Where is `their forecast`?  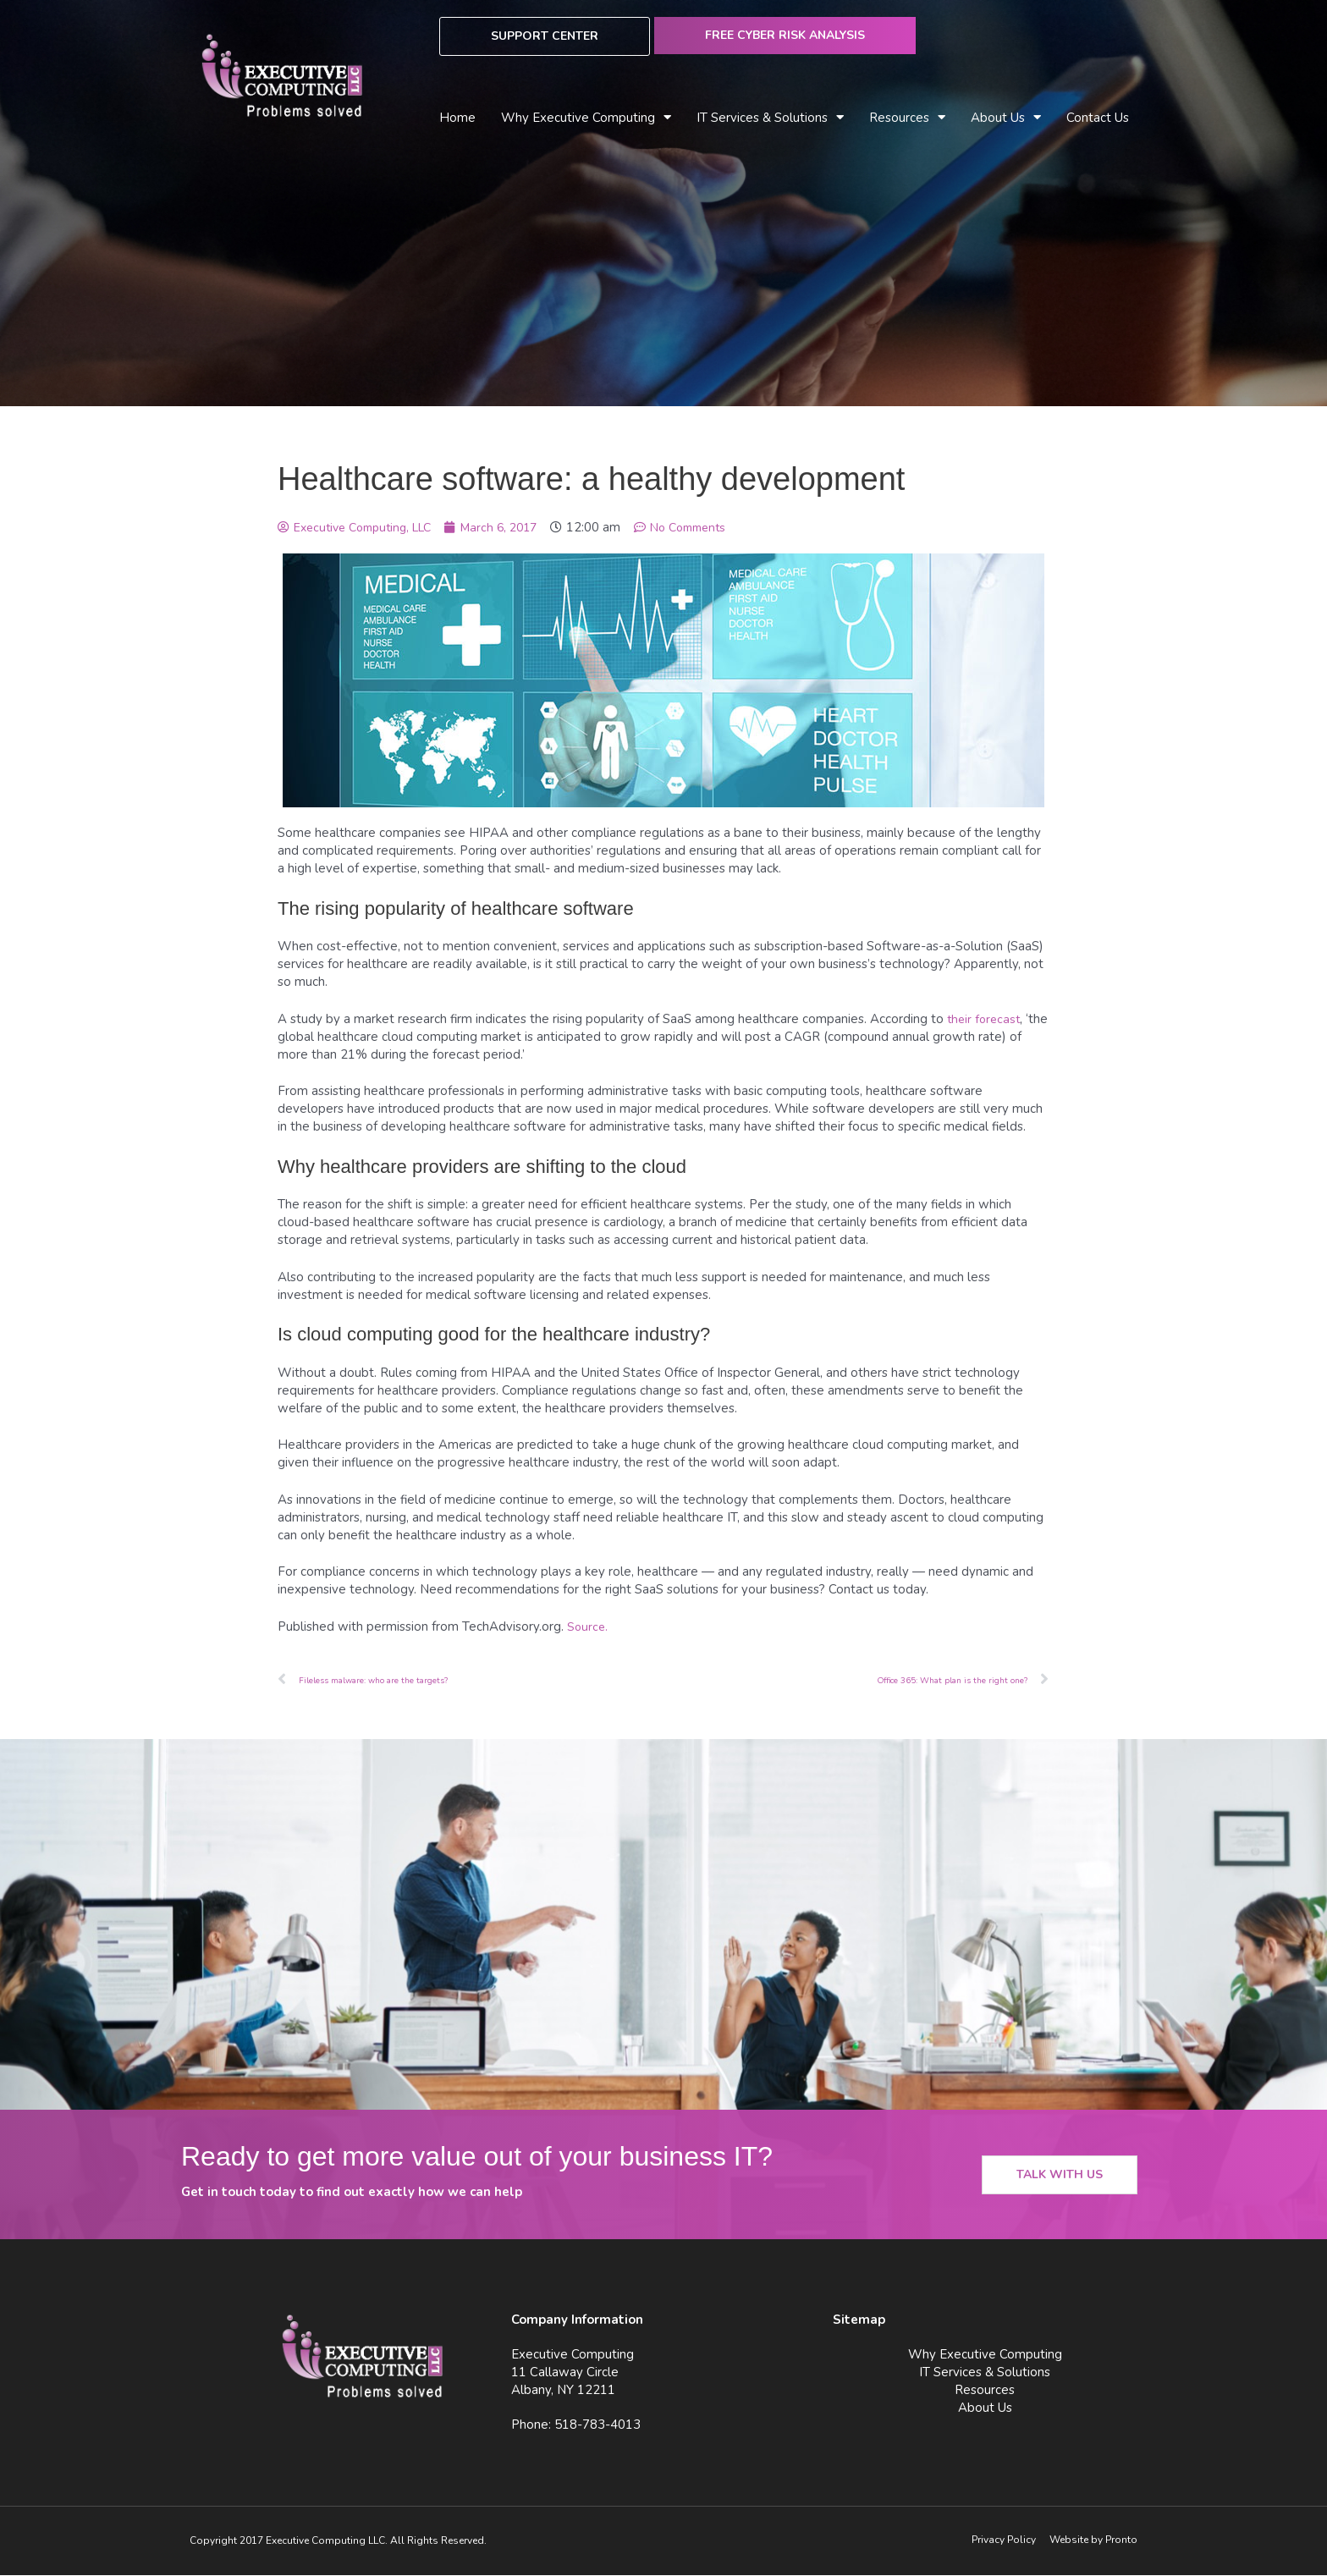 their forecast is located at coordinates (985, 1018).